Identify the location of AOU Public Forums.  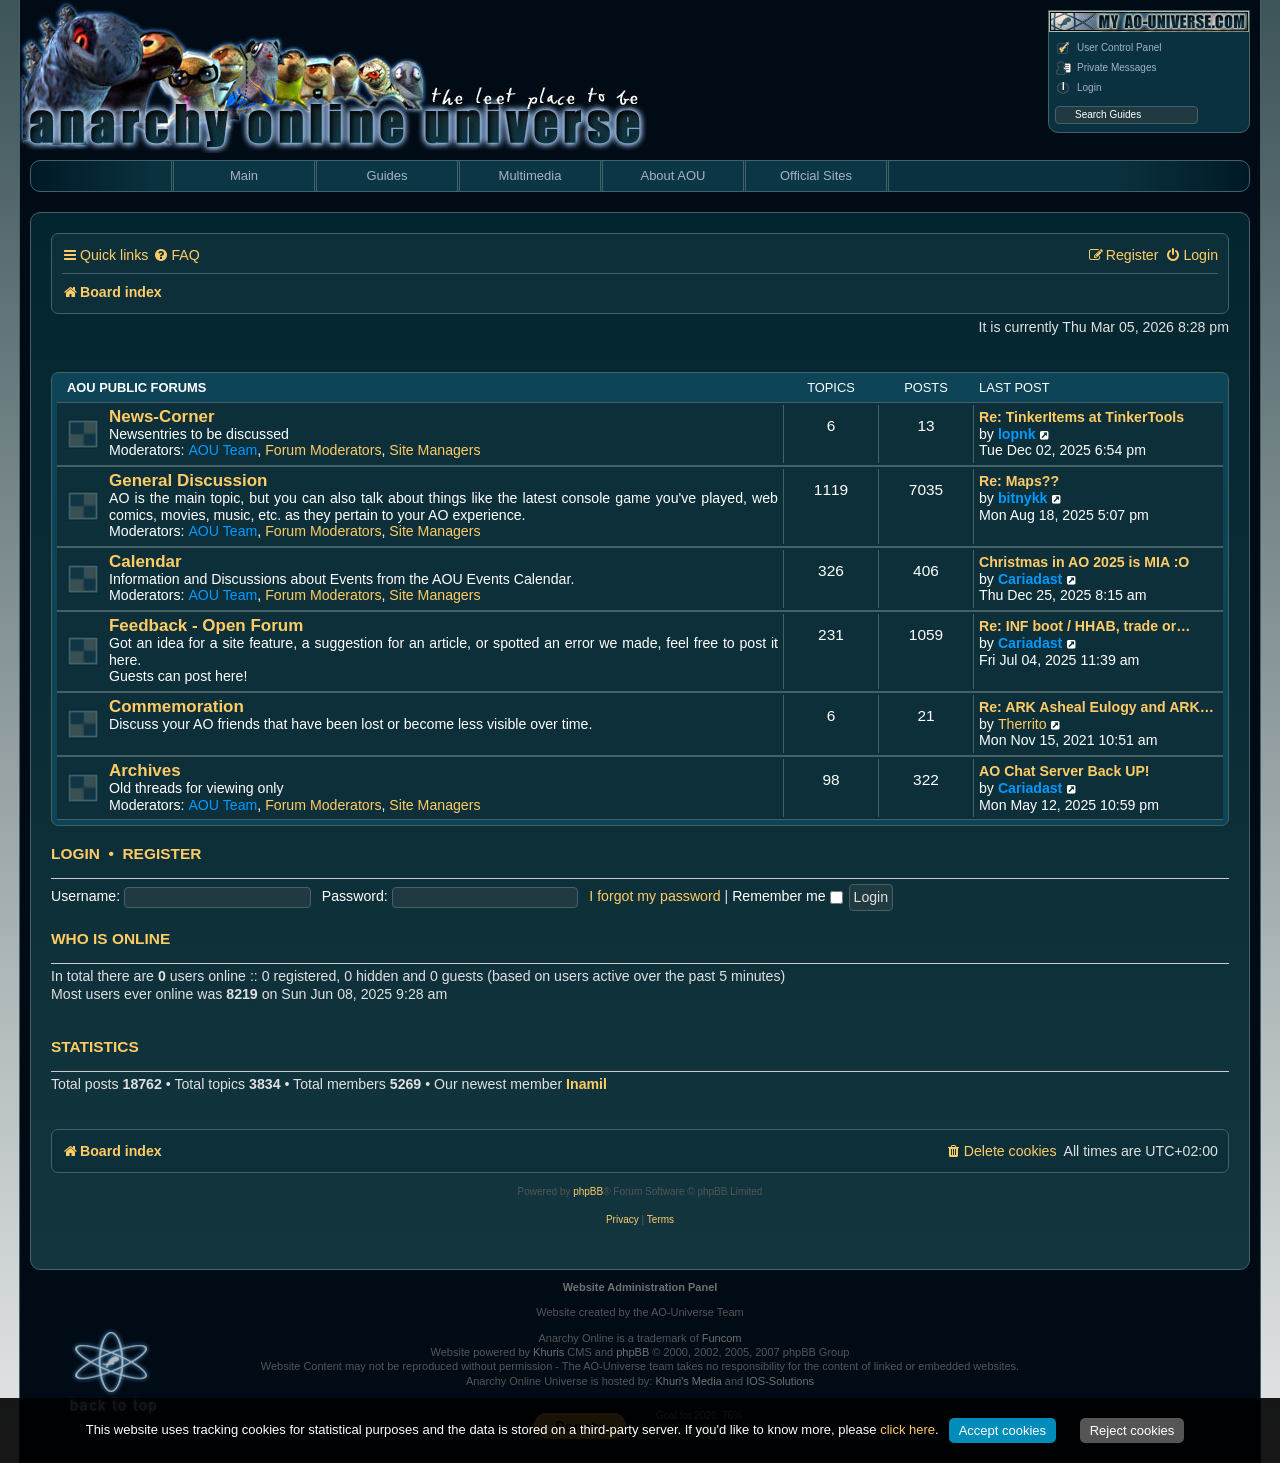
(136, 387).